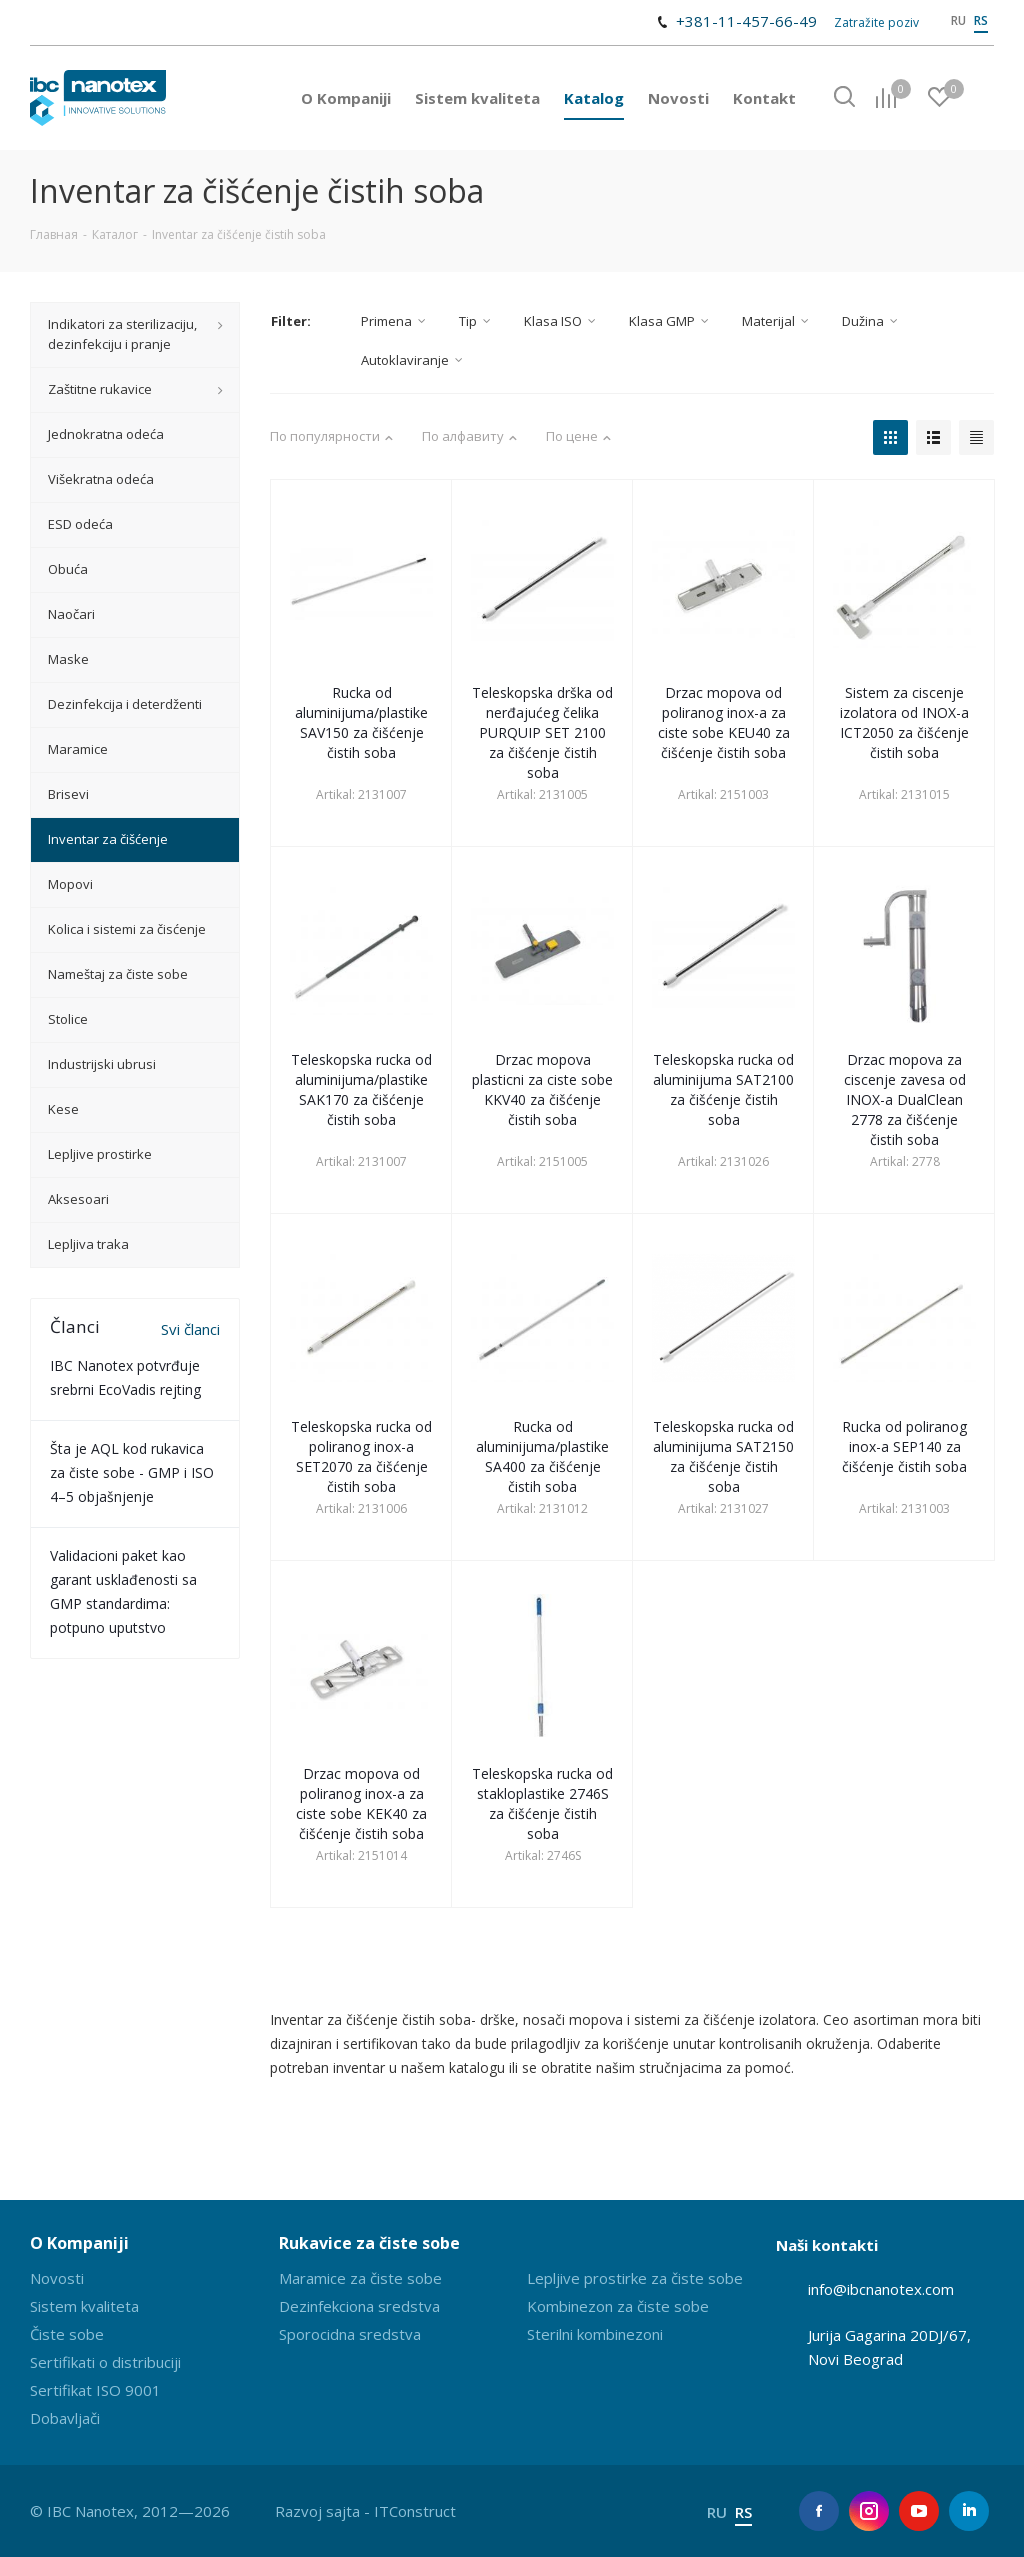  I want to click on info@ibcnanotex, so click(865, 2289).